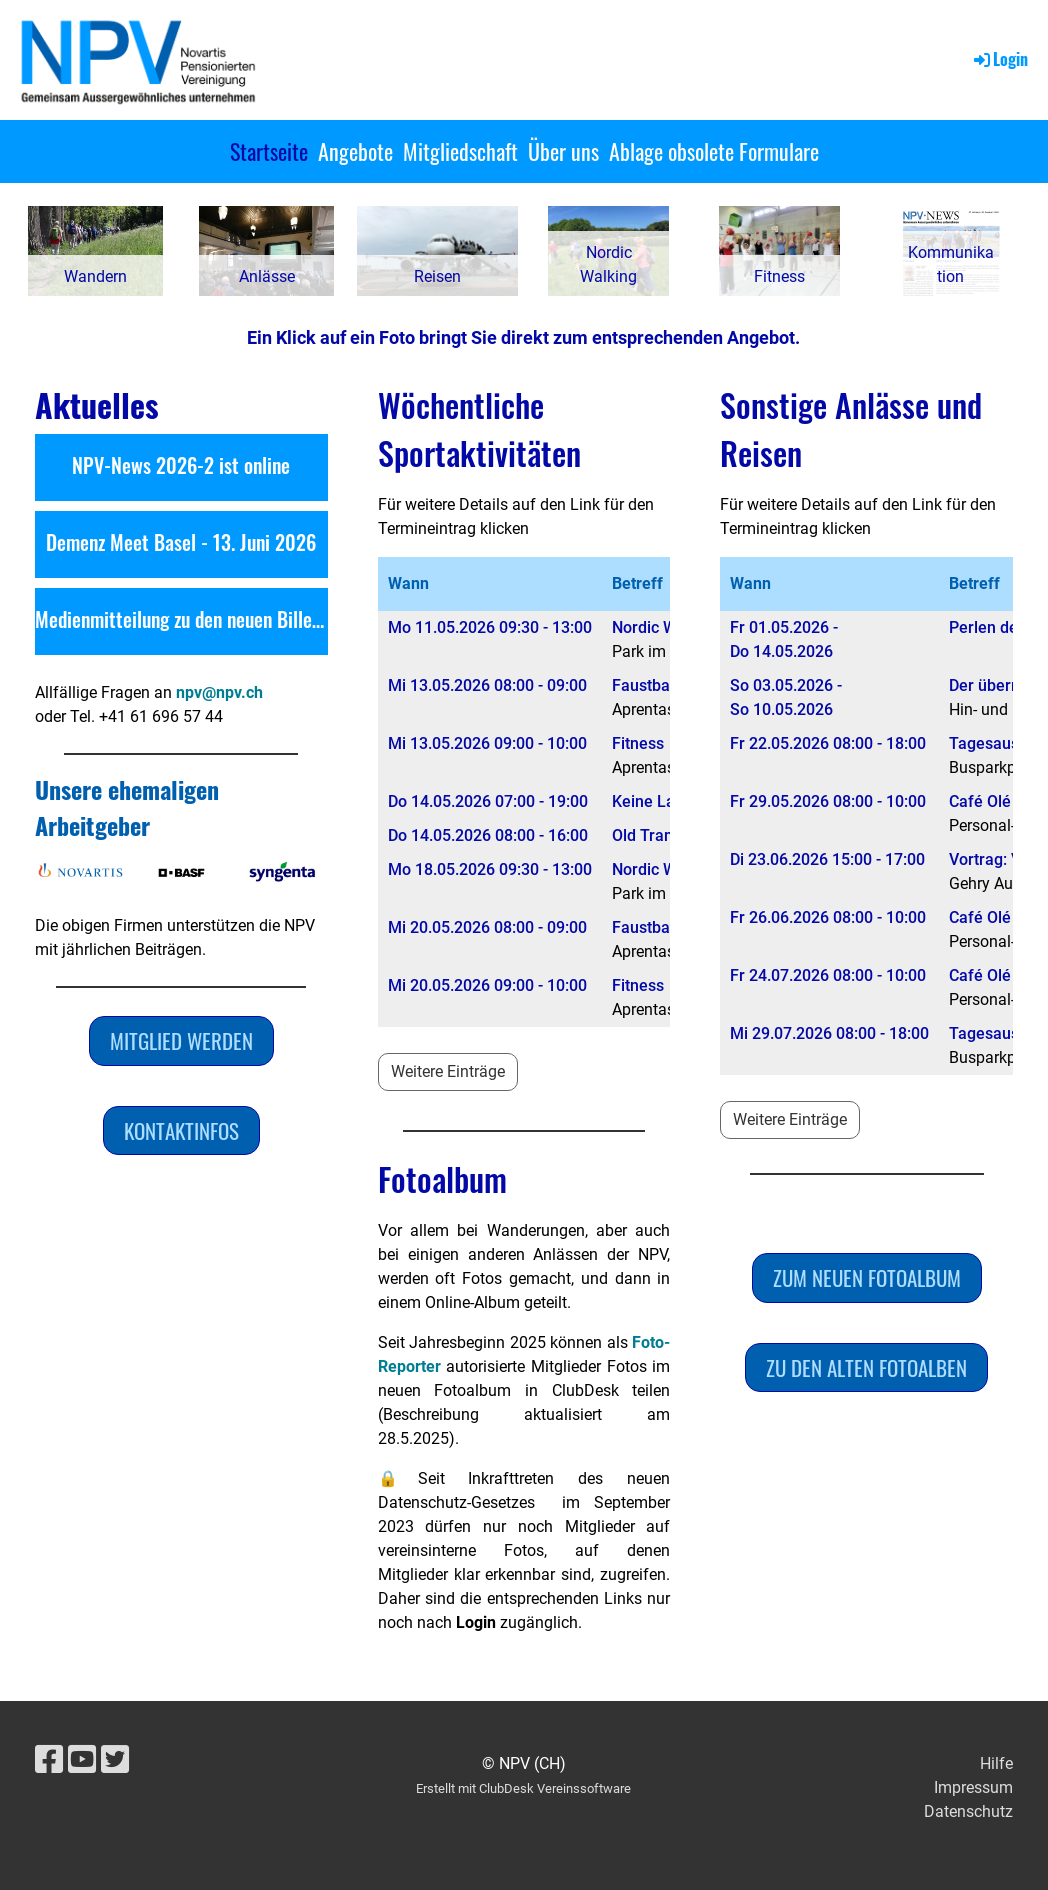 The width and height of the screenshot is (1048, 1890). I want to click on Ablage obsolete Formulare, so click(714, 151).